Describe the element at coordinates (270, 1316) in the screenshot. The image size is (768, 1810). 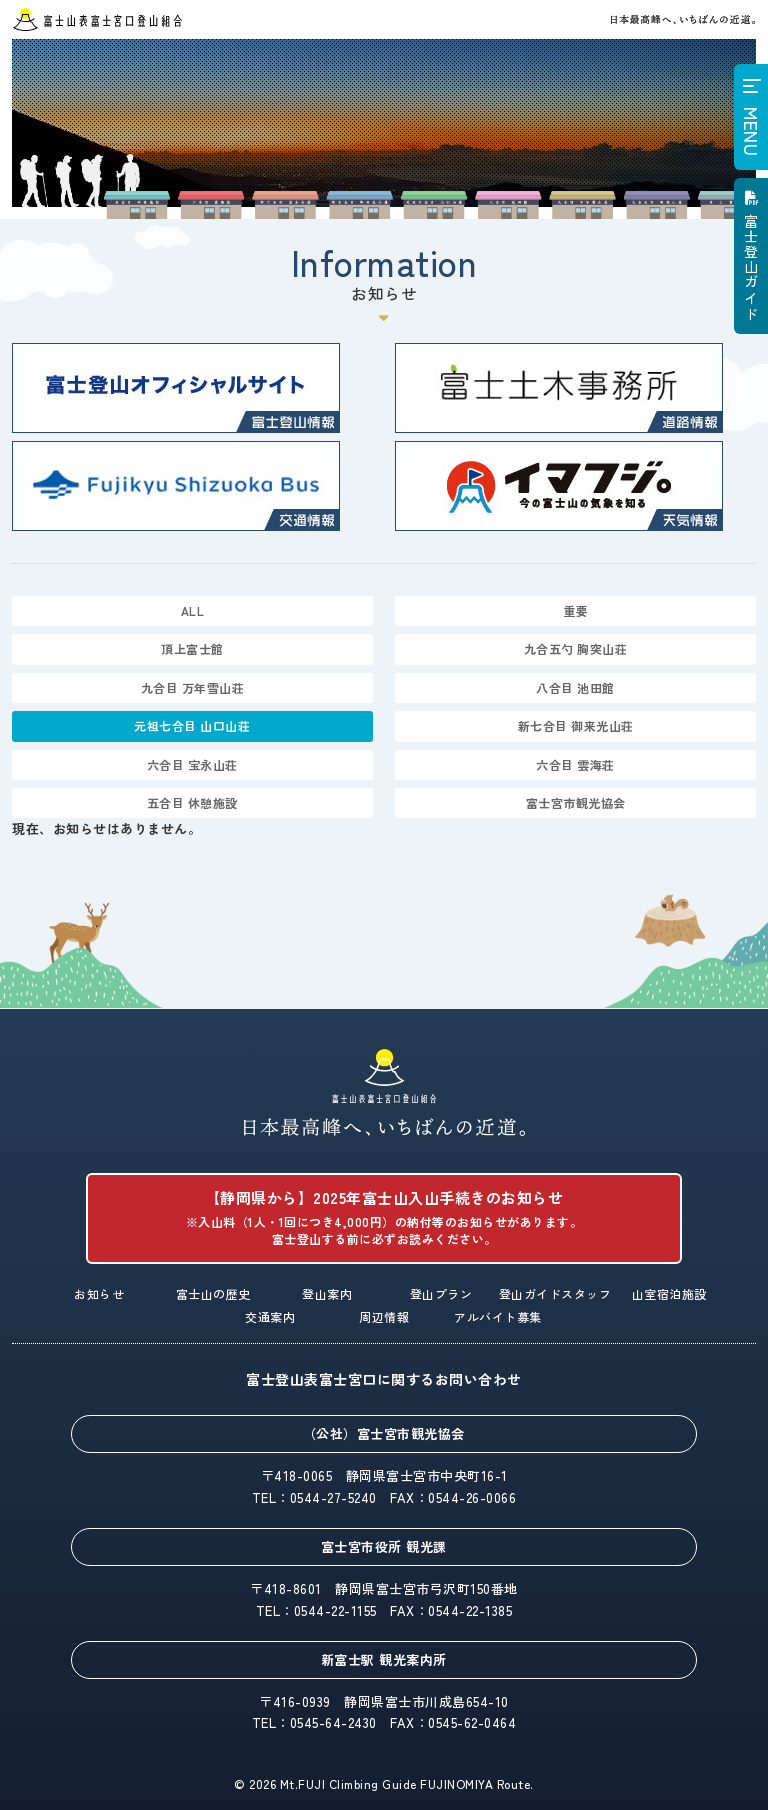
I see `交通案内` at that location.